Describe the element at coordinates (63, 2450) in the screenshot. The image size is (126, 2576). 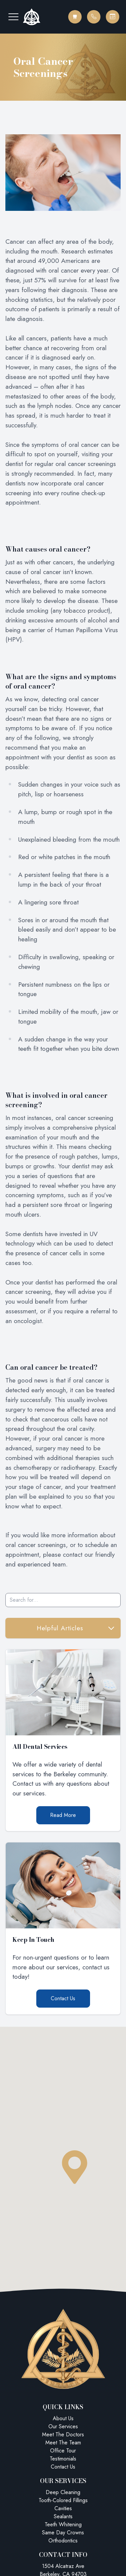
I see `Office Tour` at that location.